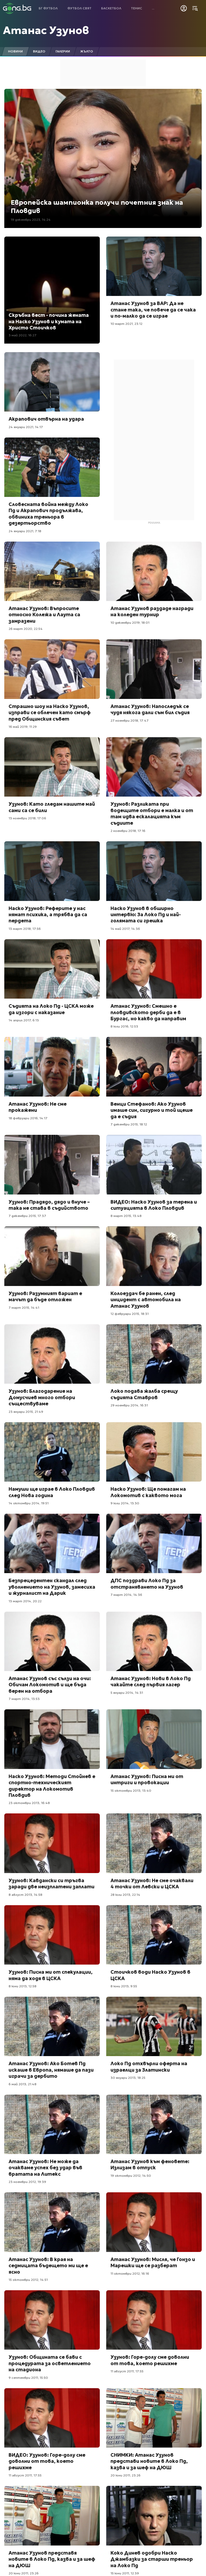 The width and height of the screenshot is (206, 2576). I want to click on Узунов: Като гледам нашите май сами са се били, so click(52, 807).